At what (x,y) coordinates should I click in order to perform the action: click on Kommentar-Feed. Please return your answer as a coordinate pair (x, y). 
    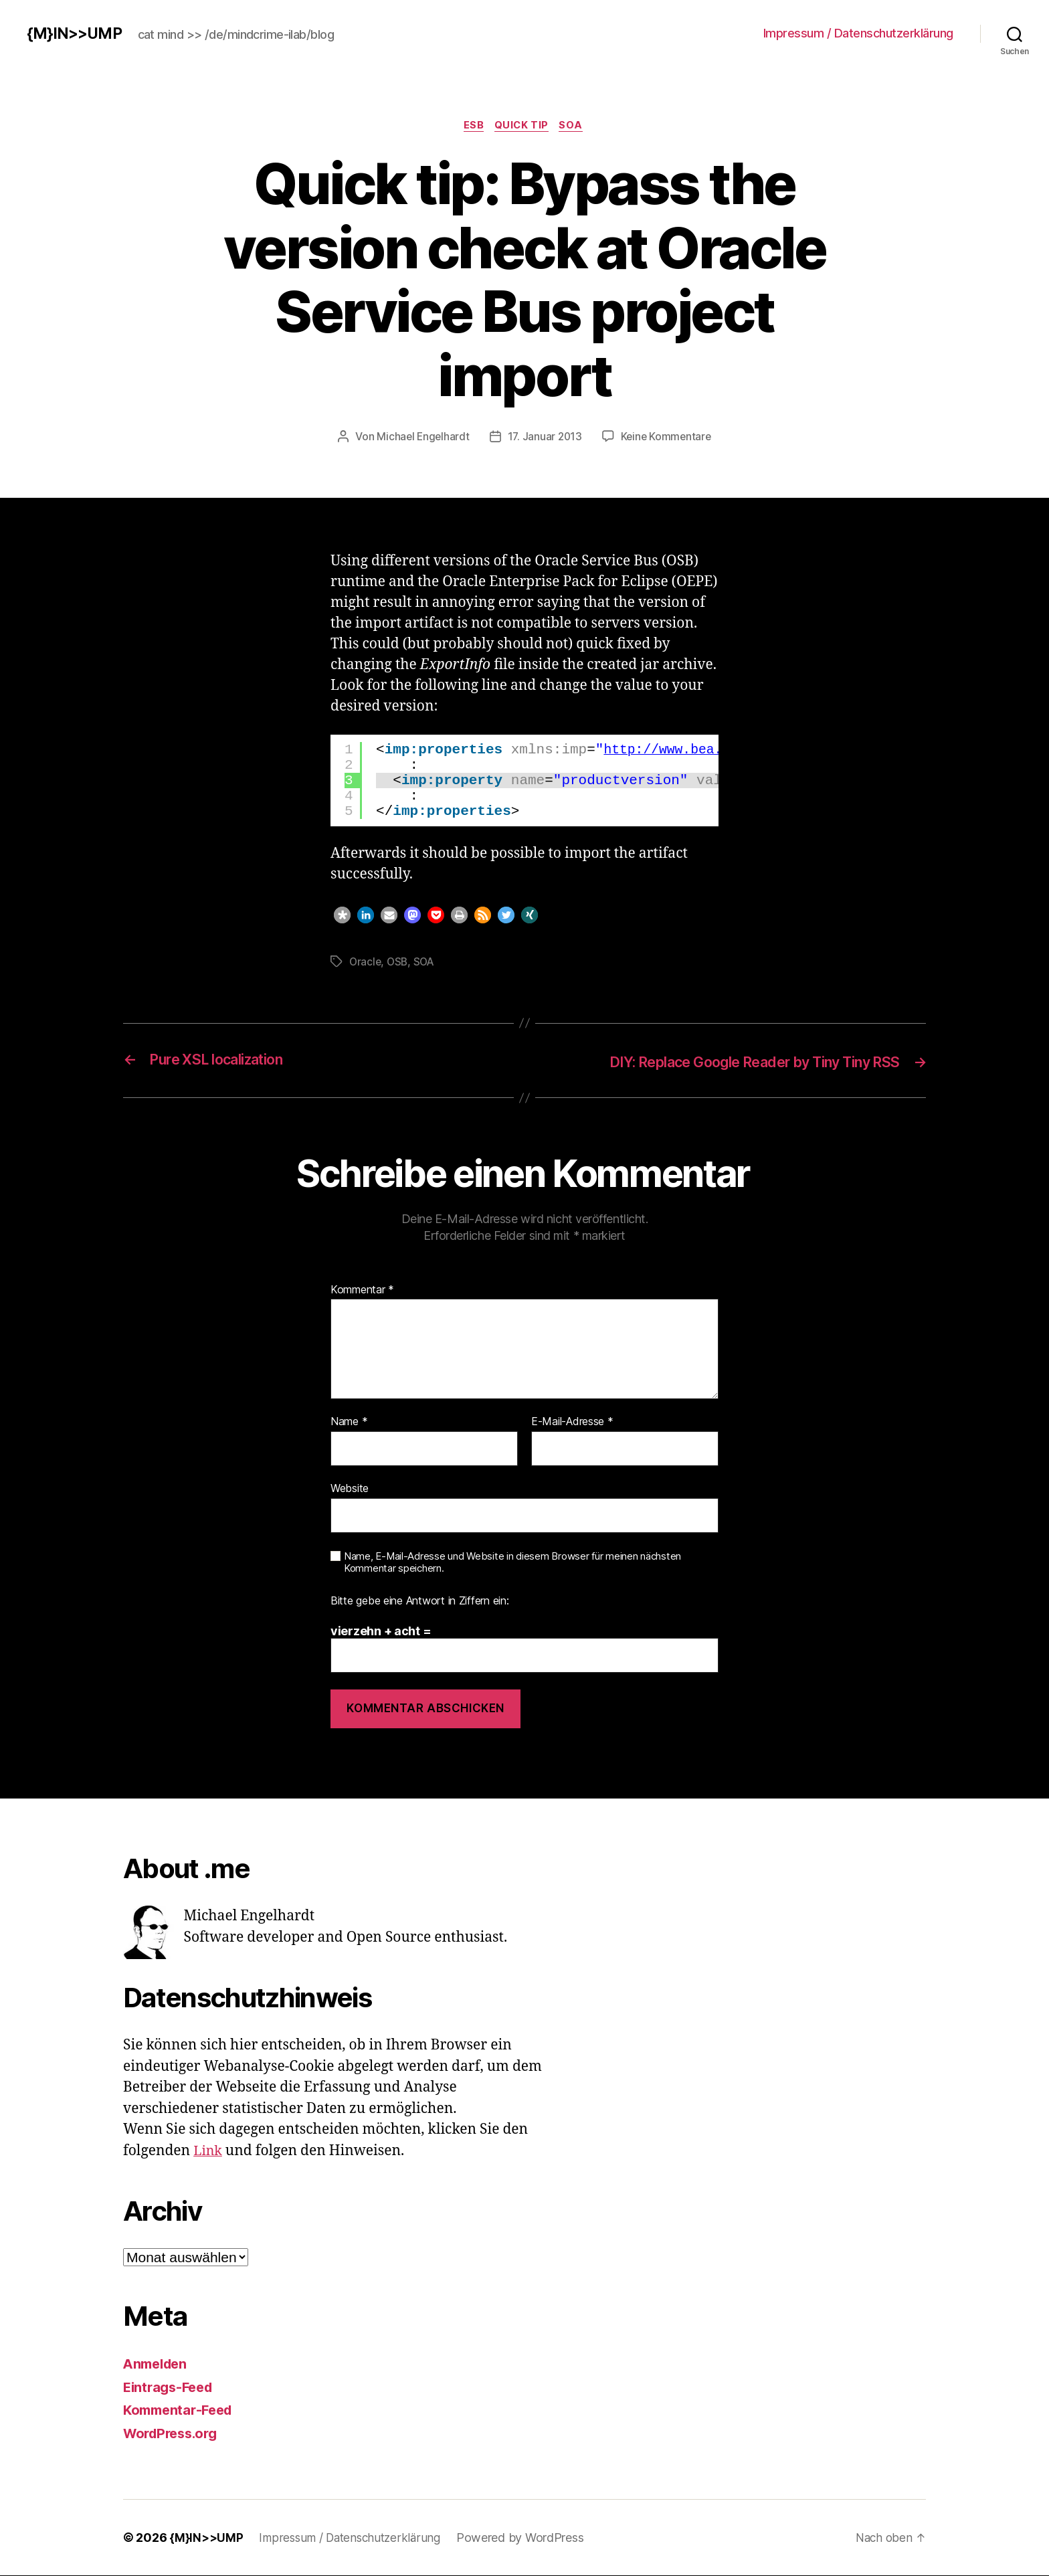
    Looking at the image, I should click on (181, 2410).